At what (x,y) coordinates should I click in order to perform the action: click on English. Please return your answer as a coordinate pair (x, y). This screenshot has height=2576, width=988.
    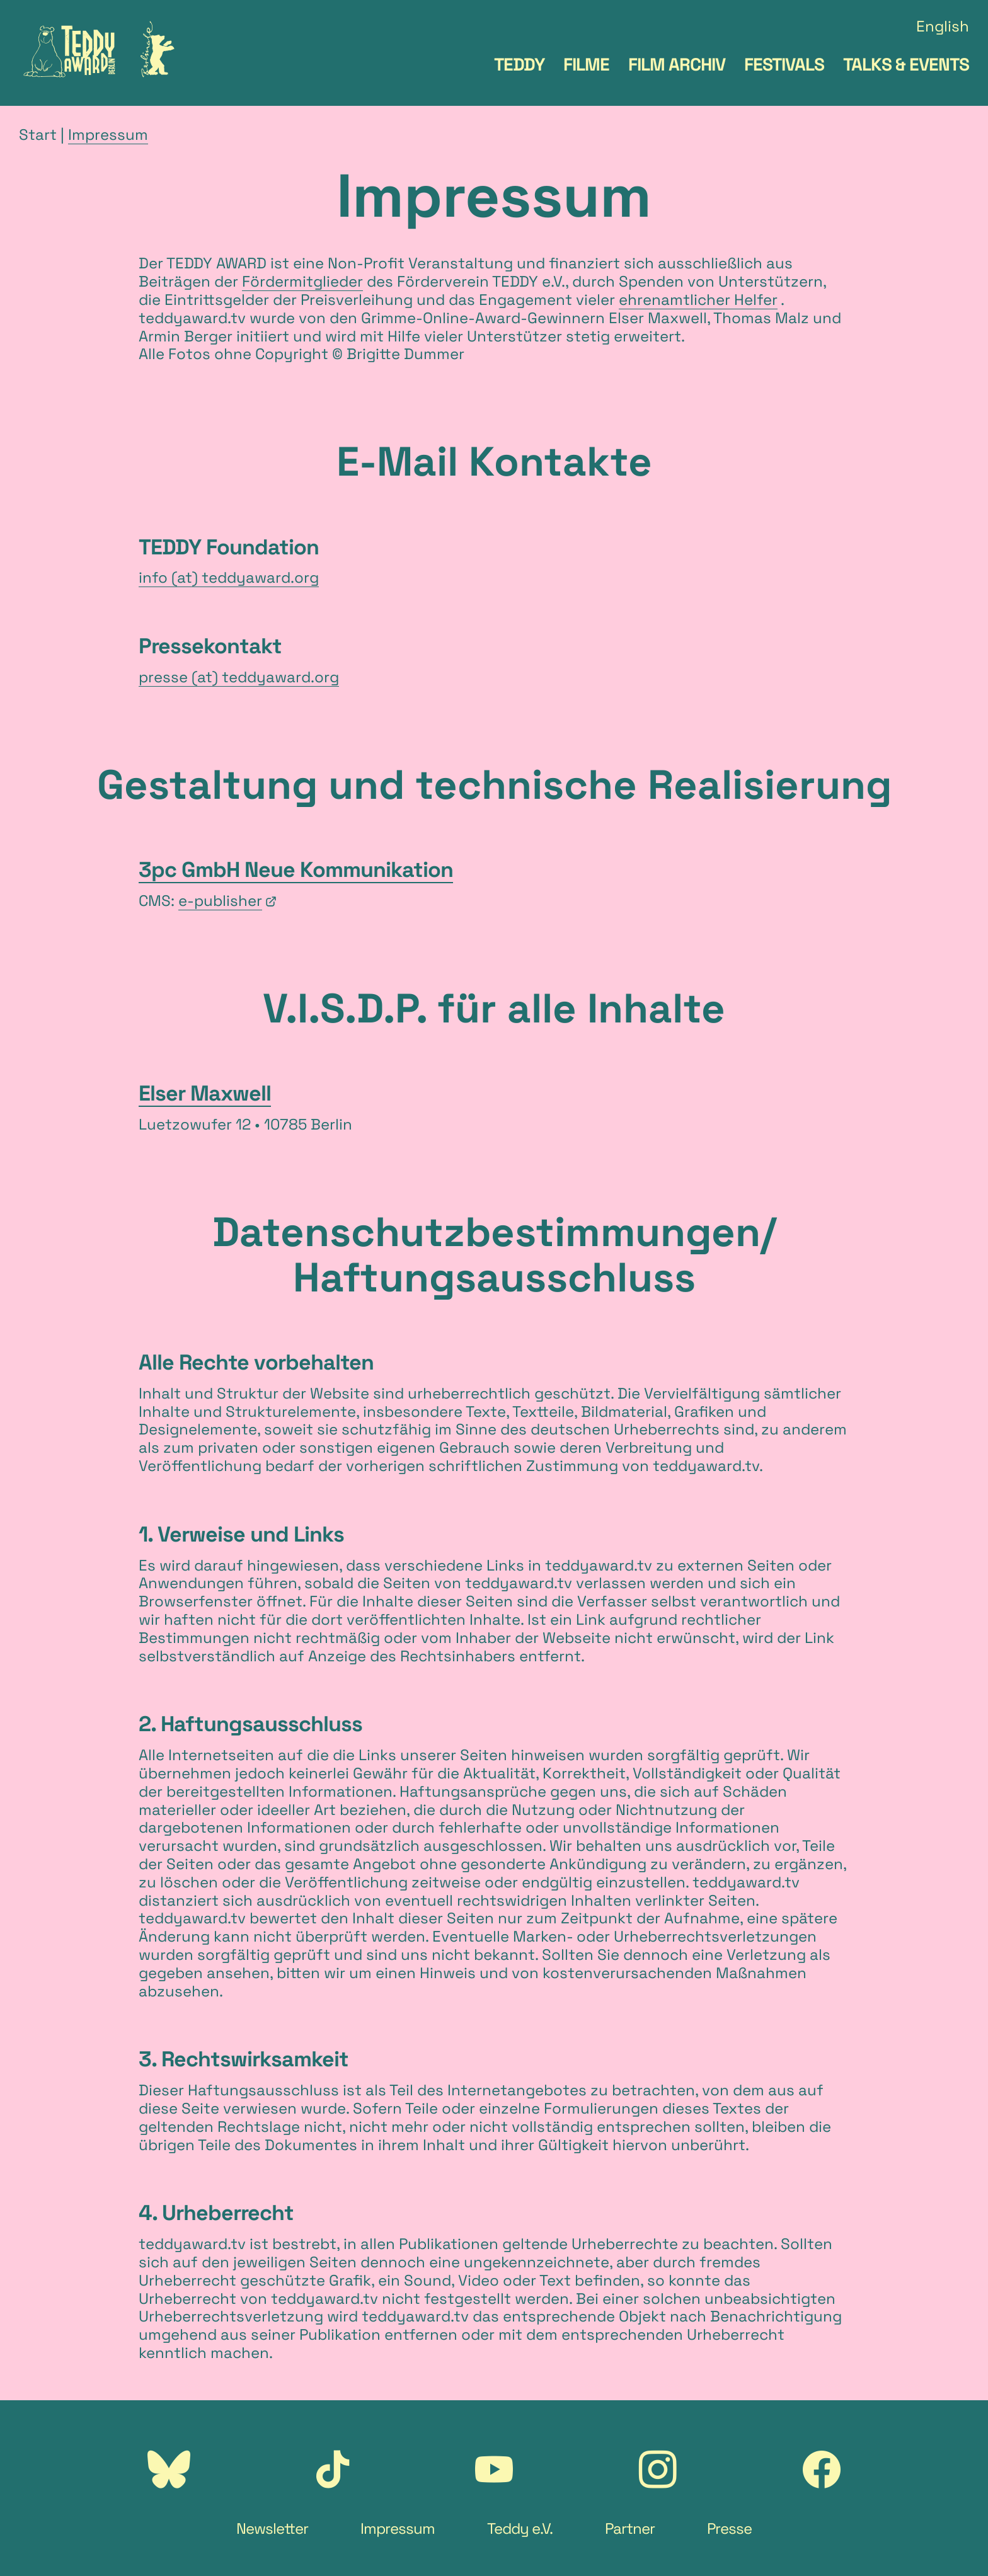
    Looking at the image, I should click on (942, 27).